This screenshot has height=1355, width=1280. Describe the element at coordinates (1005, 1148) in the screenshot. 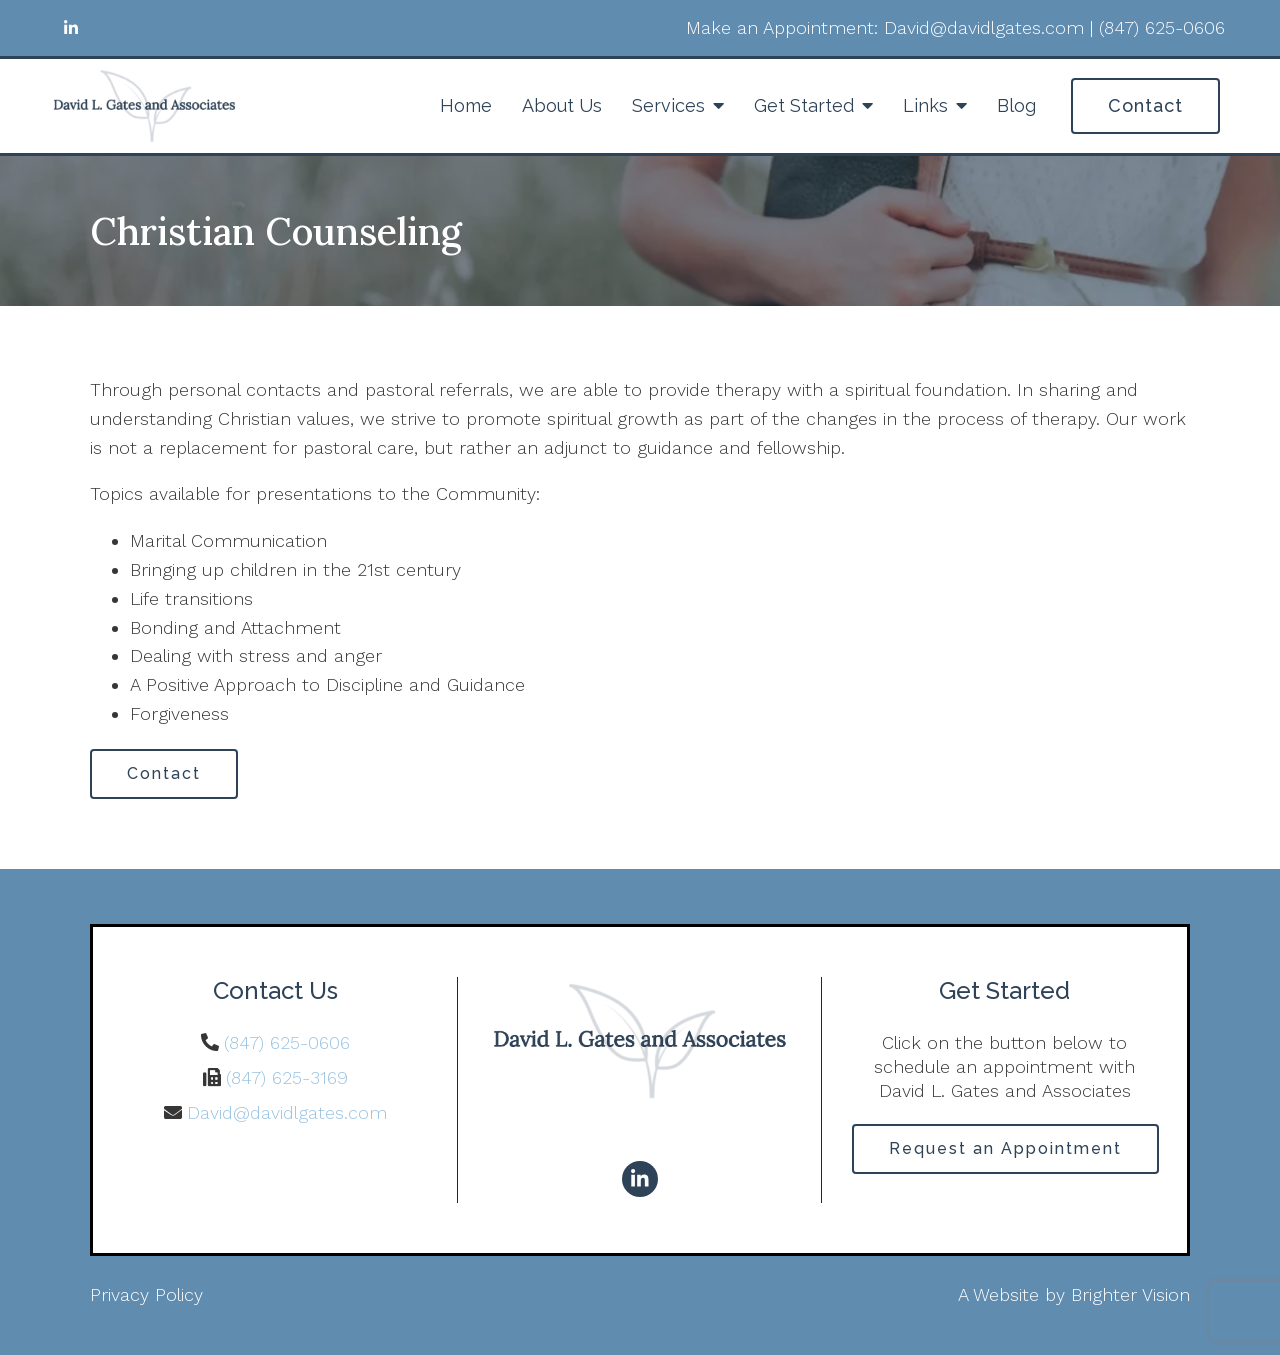

I see `Request an Appointment` at that location.